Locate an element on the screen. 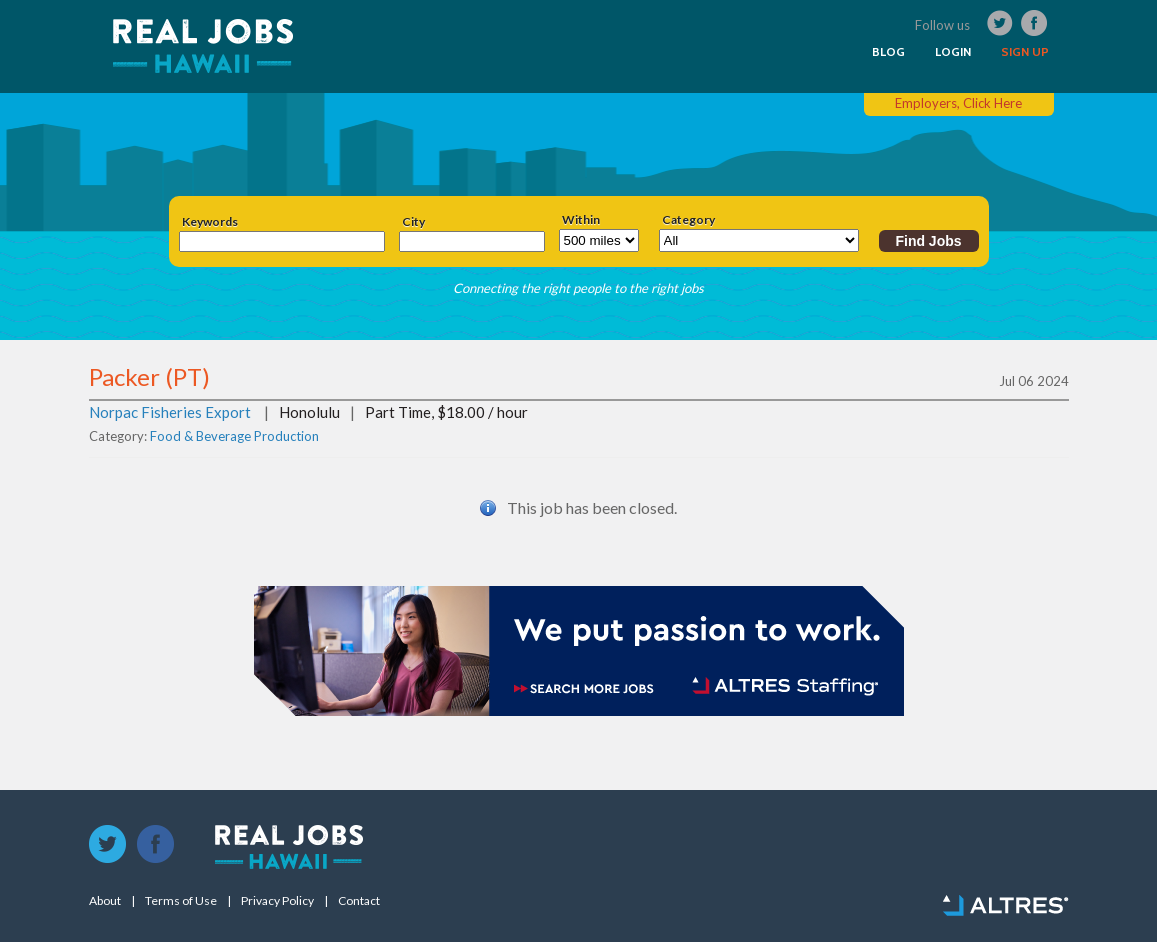 Image resolution: width=1157 pixels, height=942 pixels. About is located at coordinates (105, 901).